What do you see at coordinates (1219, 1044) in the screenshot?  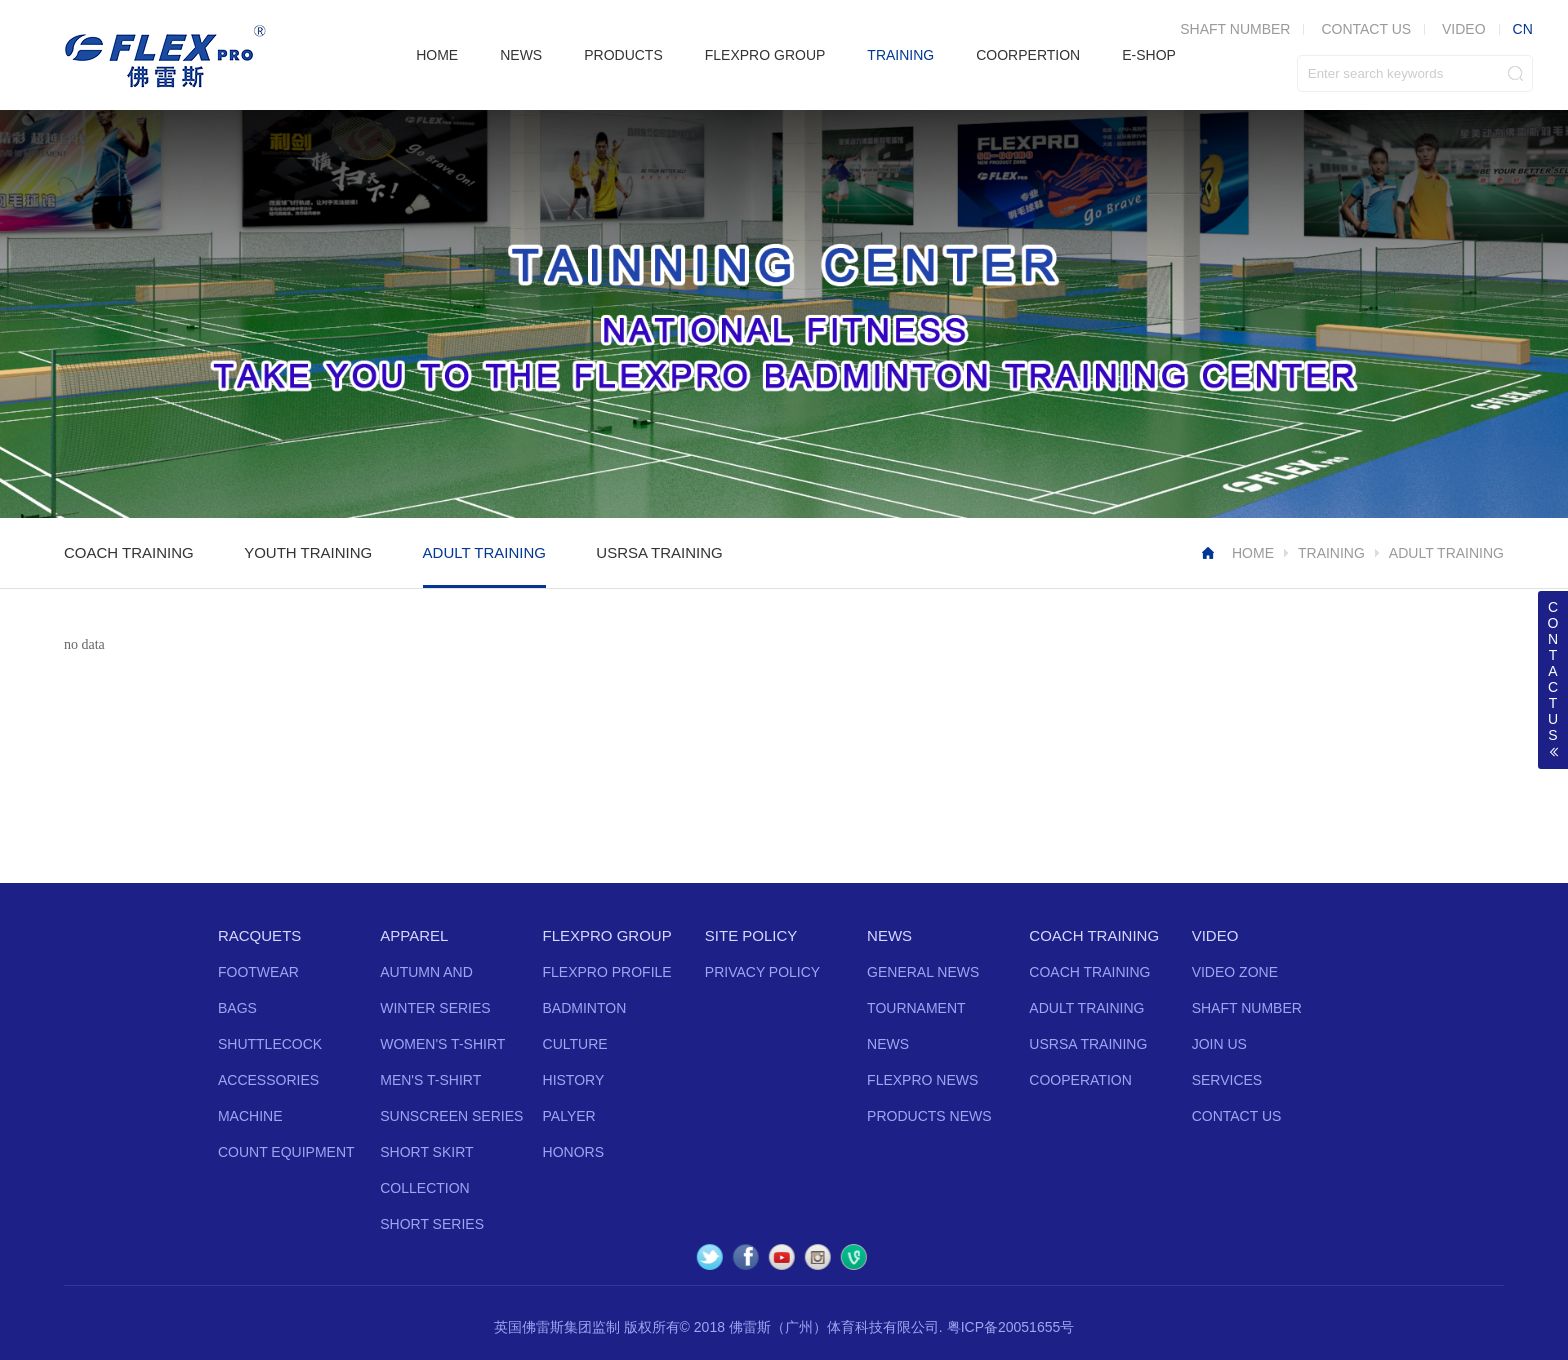 I see `JOIN US` at bounding box center [1219, 1044].